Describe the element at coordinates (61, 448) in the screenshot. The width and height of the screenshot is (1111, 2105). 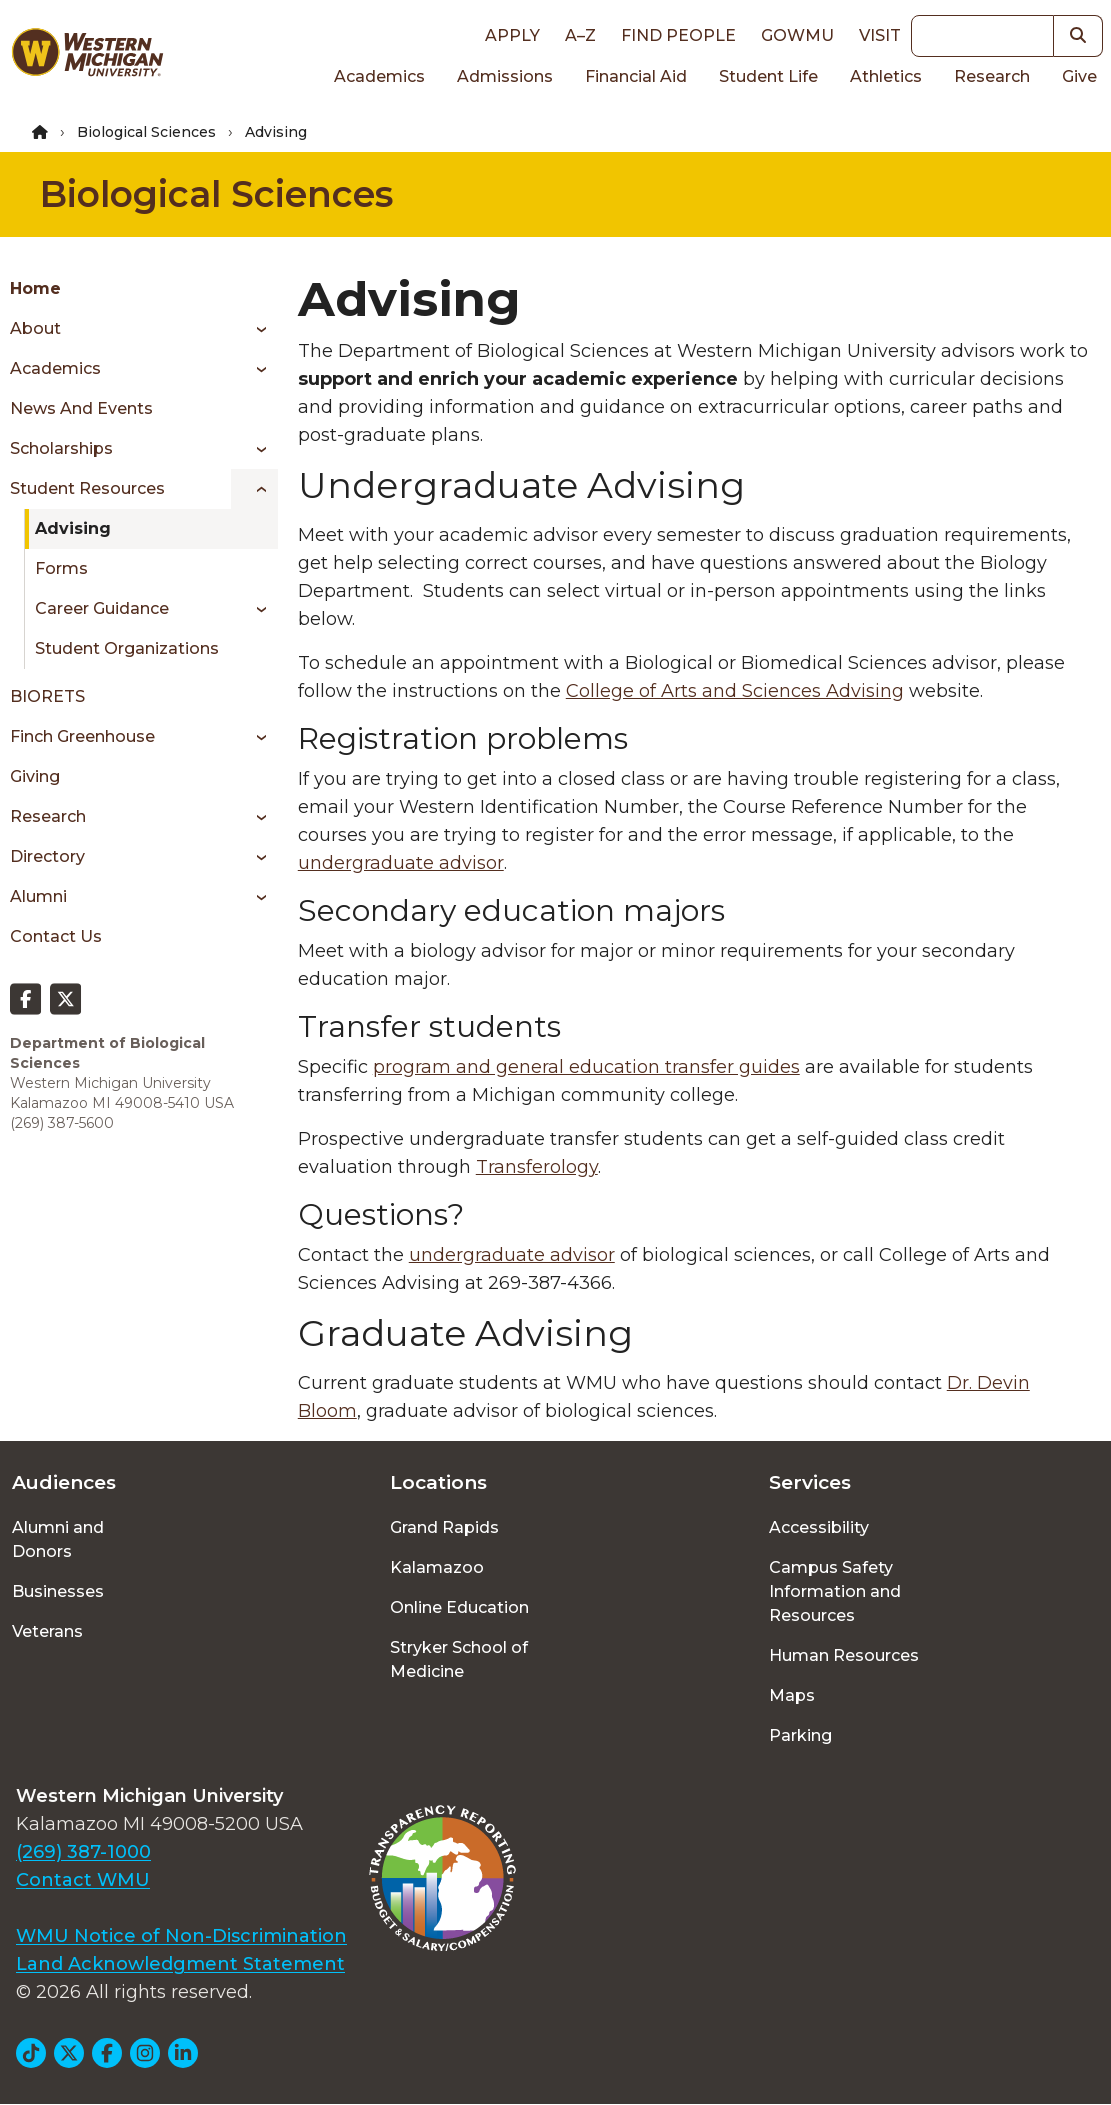
I see `Scholarships` at that location.